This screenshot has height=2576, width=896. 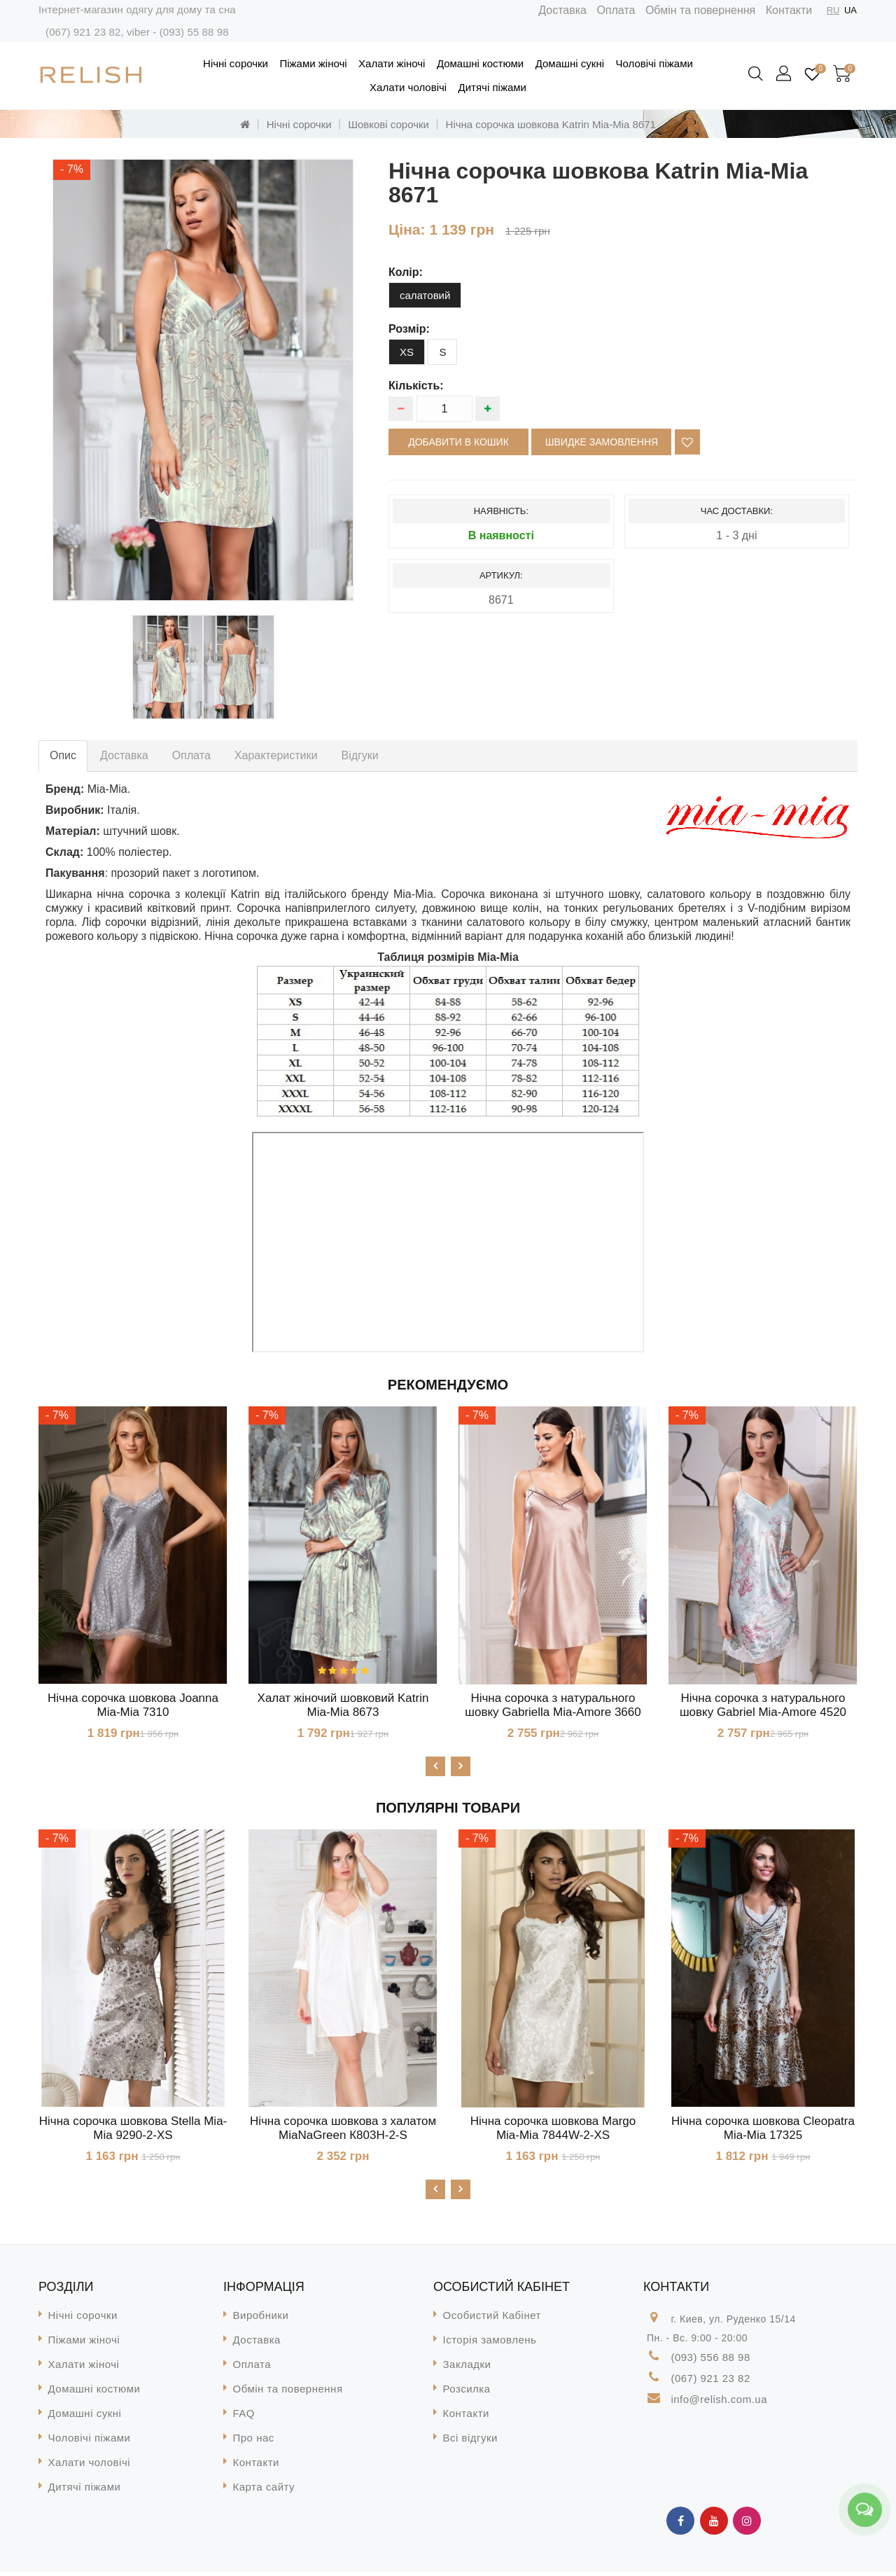 What do you see at coordinates (343, 2130) in the screenshot?
I see `Нічна сорочка шовкова з халатом MiaNaGreen К803H-2-S` at bounding box center [343, 2130].